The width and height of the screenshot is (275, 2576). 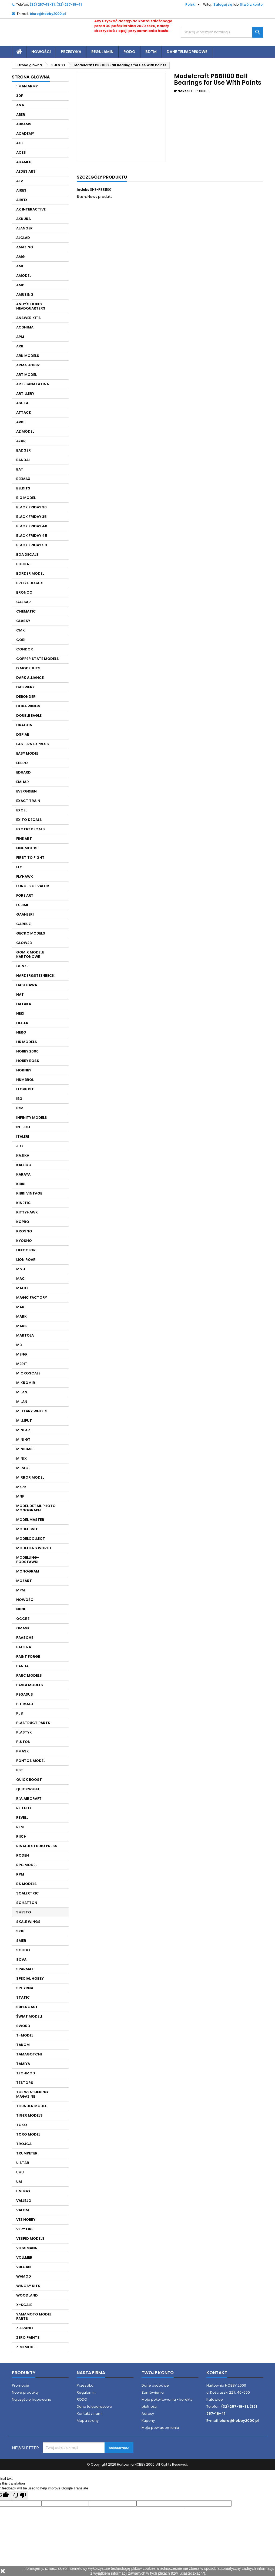 I want to click on DORA WINGS, so click(x=28, y=706).